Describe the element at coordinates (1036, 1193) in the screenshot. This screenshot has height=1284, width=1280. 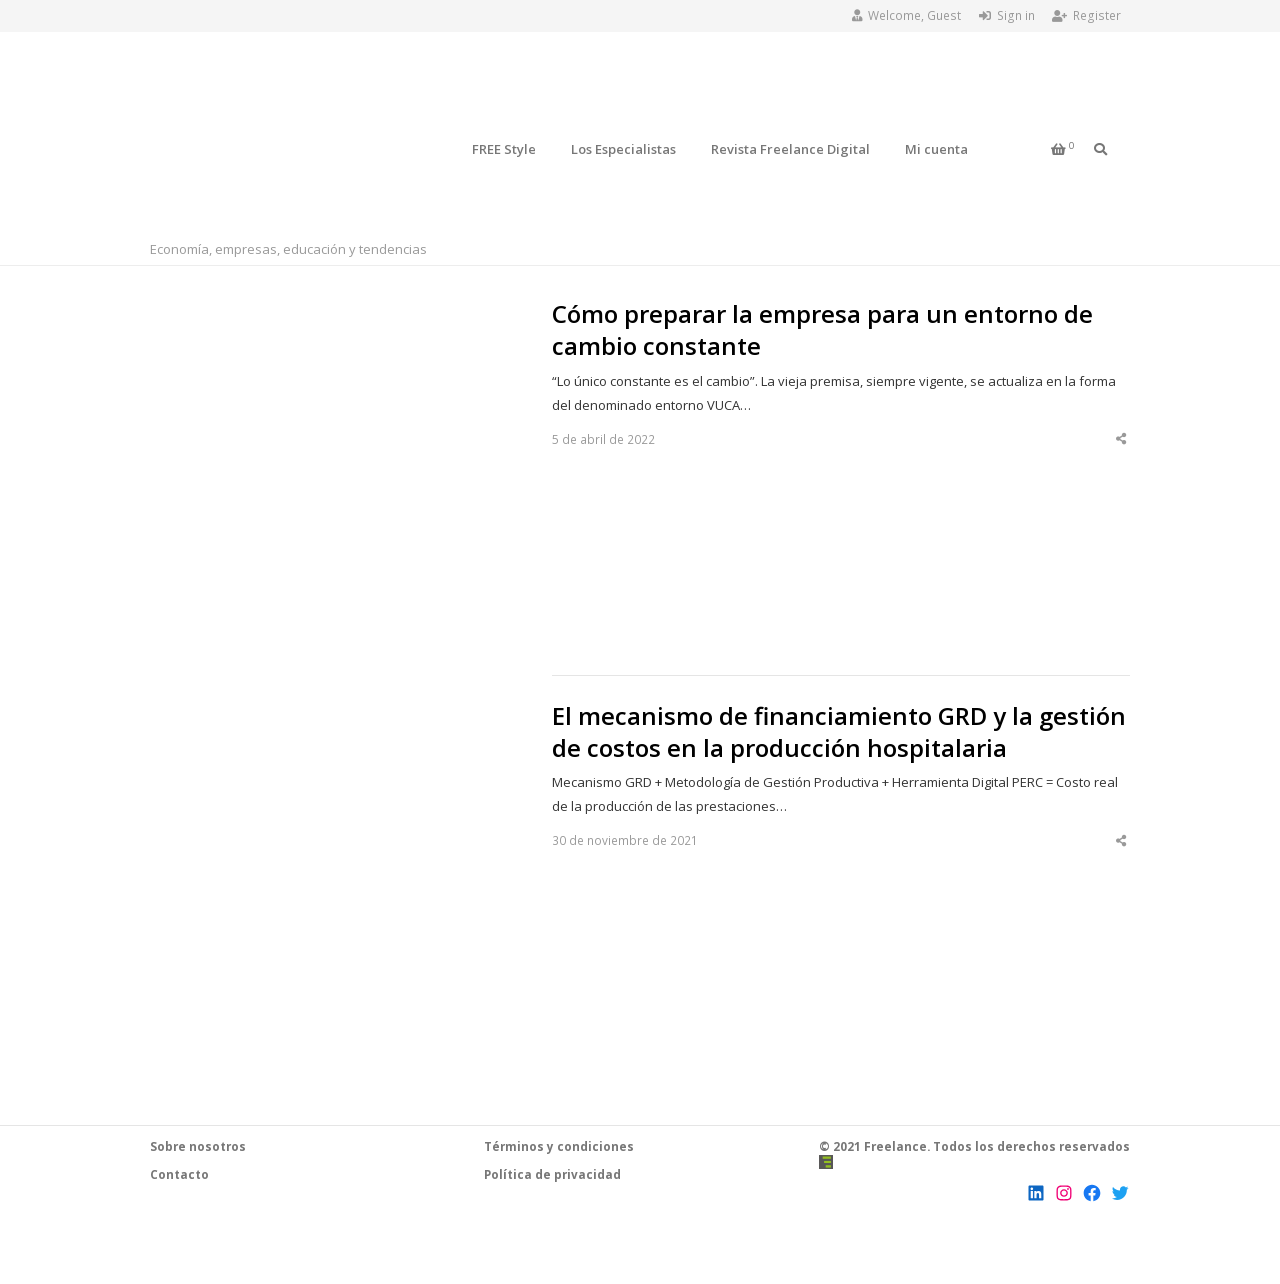
I see `[LinkedIn: https://www.linkedin.com/company/revista-freelance]` at that location.